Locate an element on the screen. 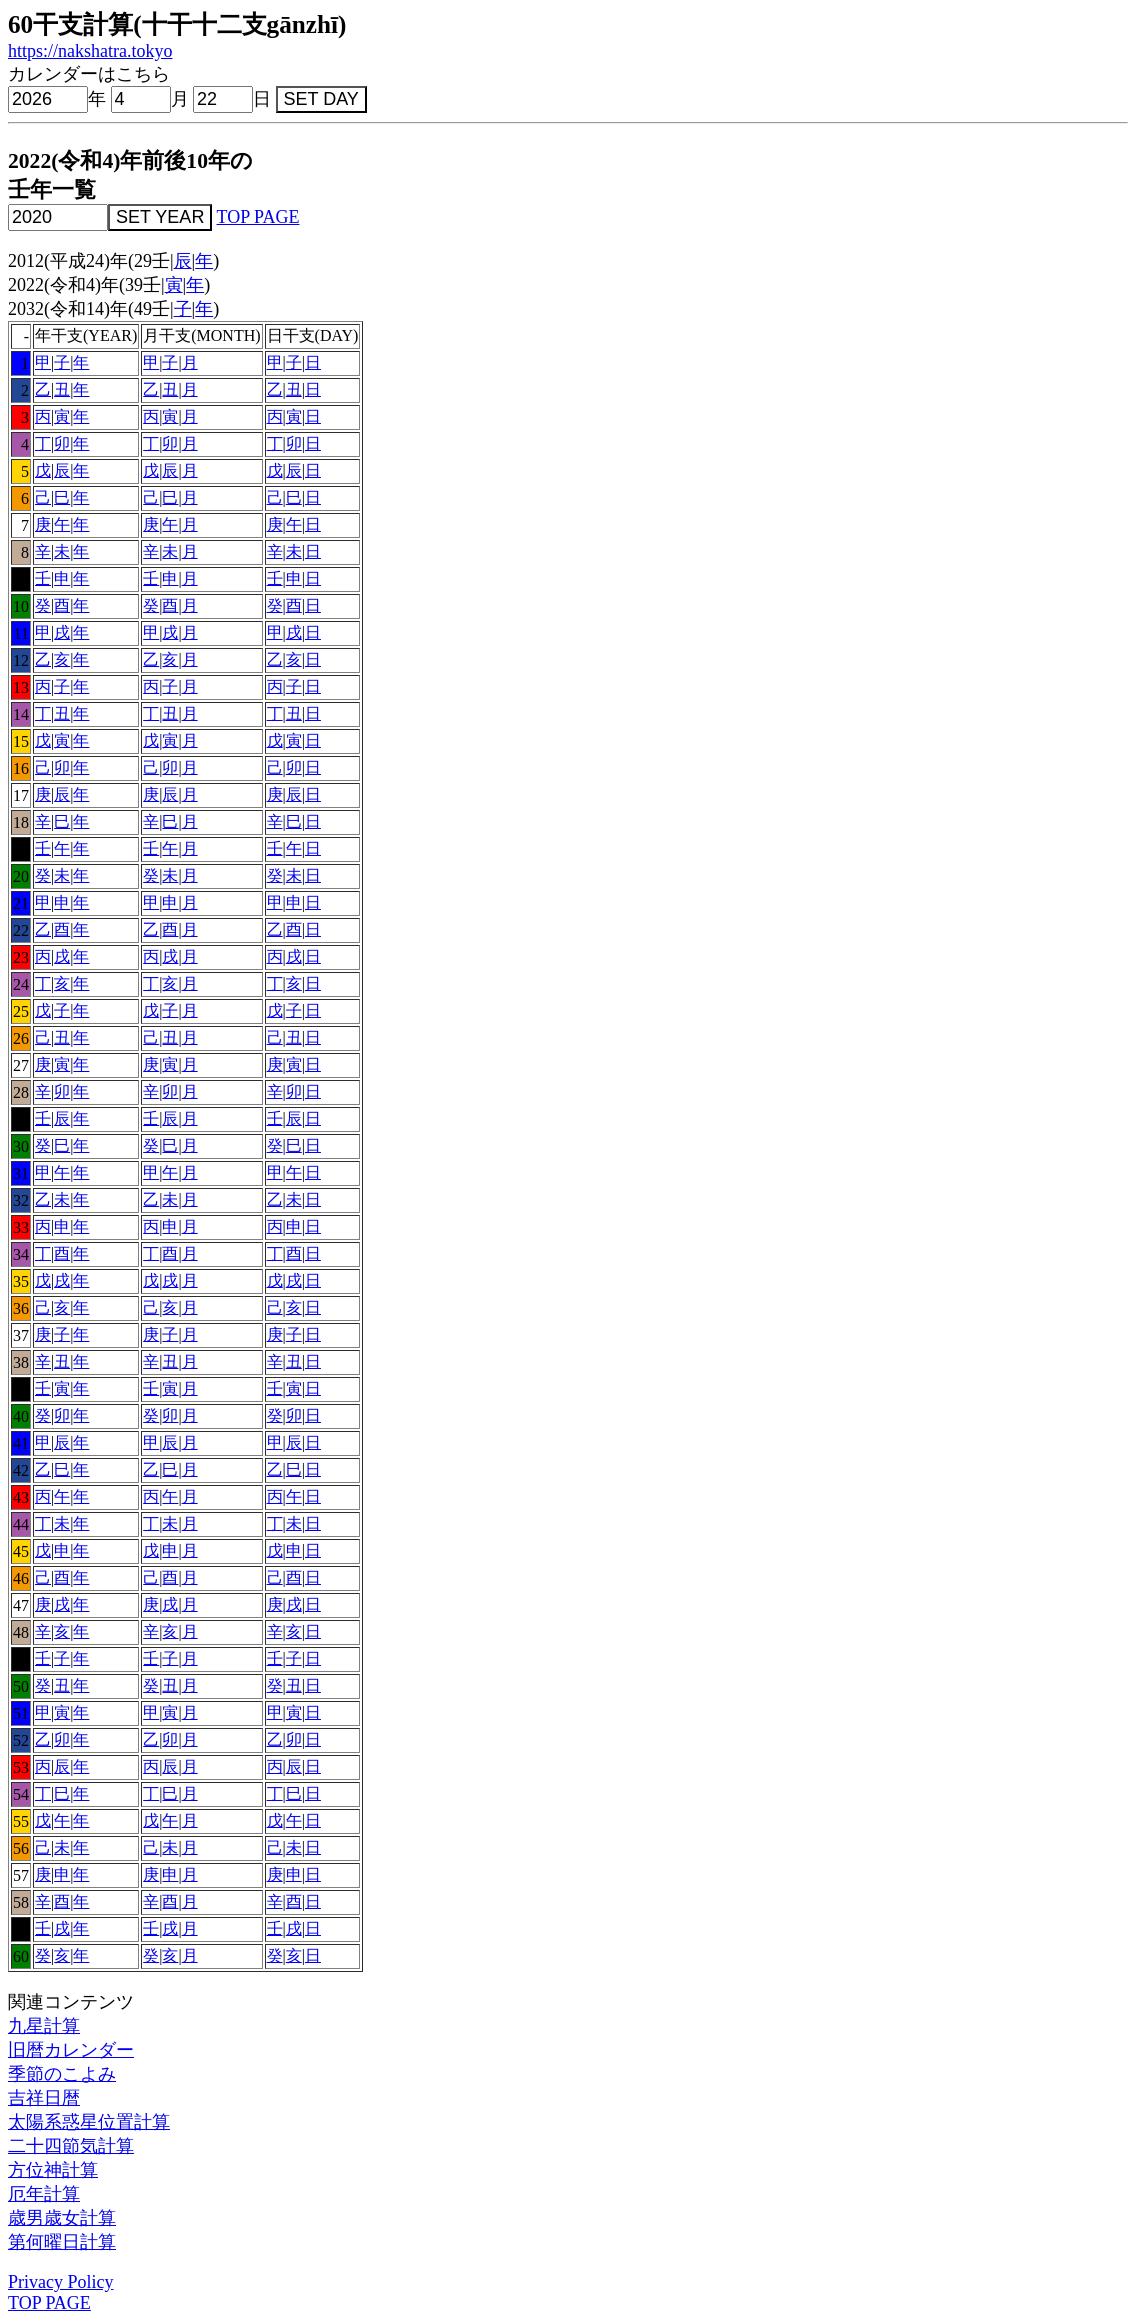 This screenshot has width=1136, height=2322. 旧暦カレンダー is located at coordinates (71, 2050).